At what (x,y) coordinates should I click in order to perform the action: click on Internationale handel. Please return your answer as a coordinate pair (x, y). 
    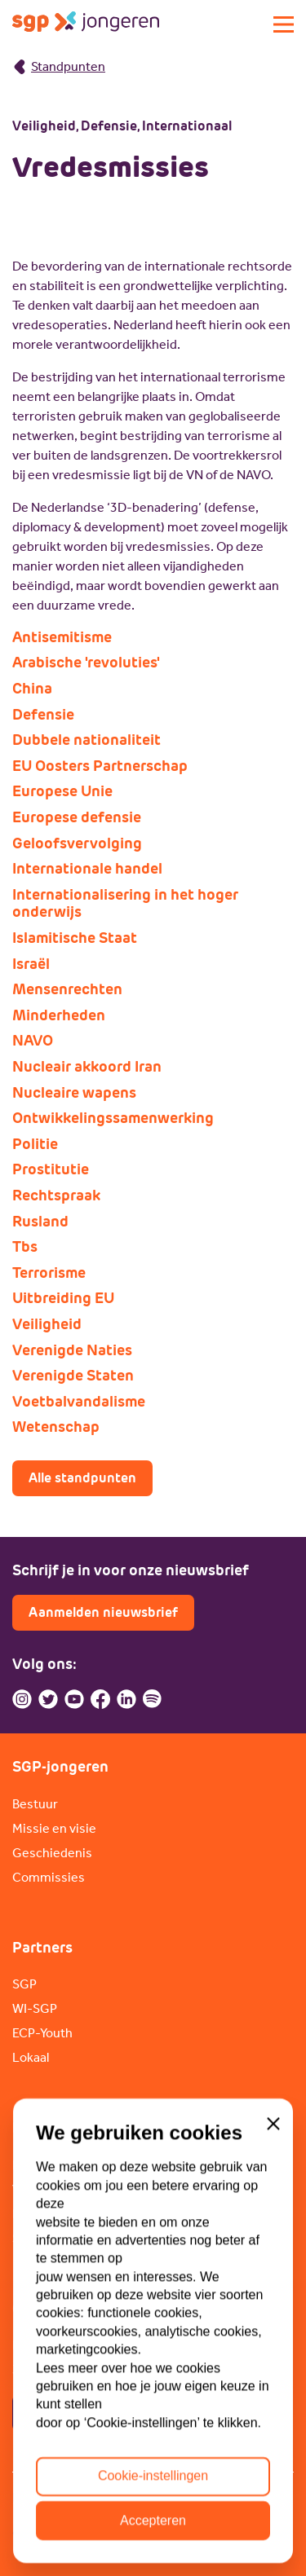
    Looking at the image, I should click on (87, 869).